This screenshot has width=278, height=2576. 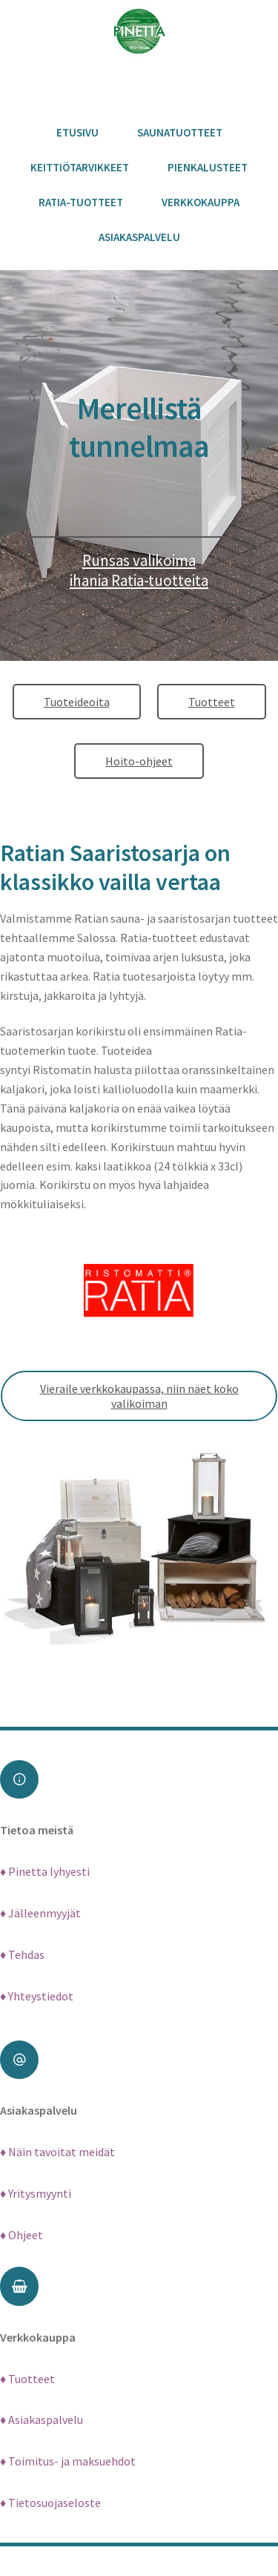 What do you see at coordinates (208, 167) in the screenshot?
I see `Pienkalusteet` at bounding box center [208, 167].